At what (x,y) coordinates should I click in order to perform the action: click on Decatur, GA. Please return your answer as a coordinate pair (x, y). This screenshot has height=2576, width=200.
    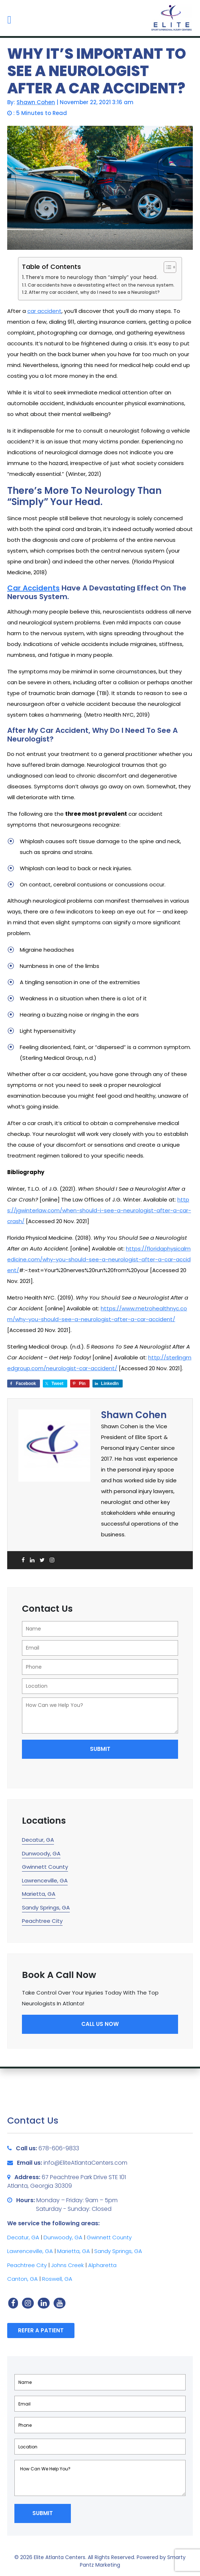
    Looking at the image, I should click on (38, 1840).